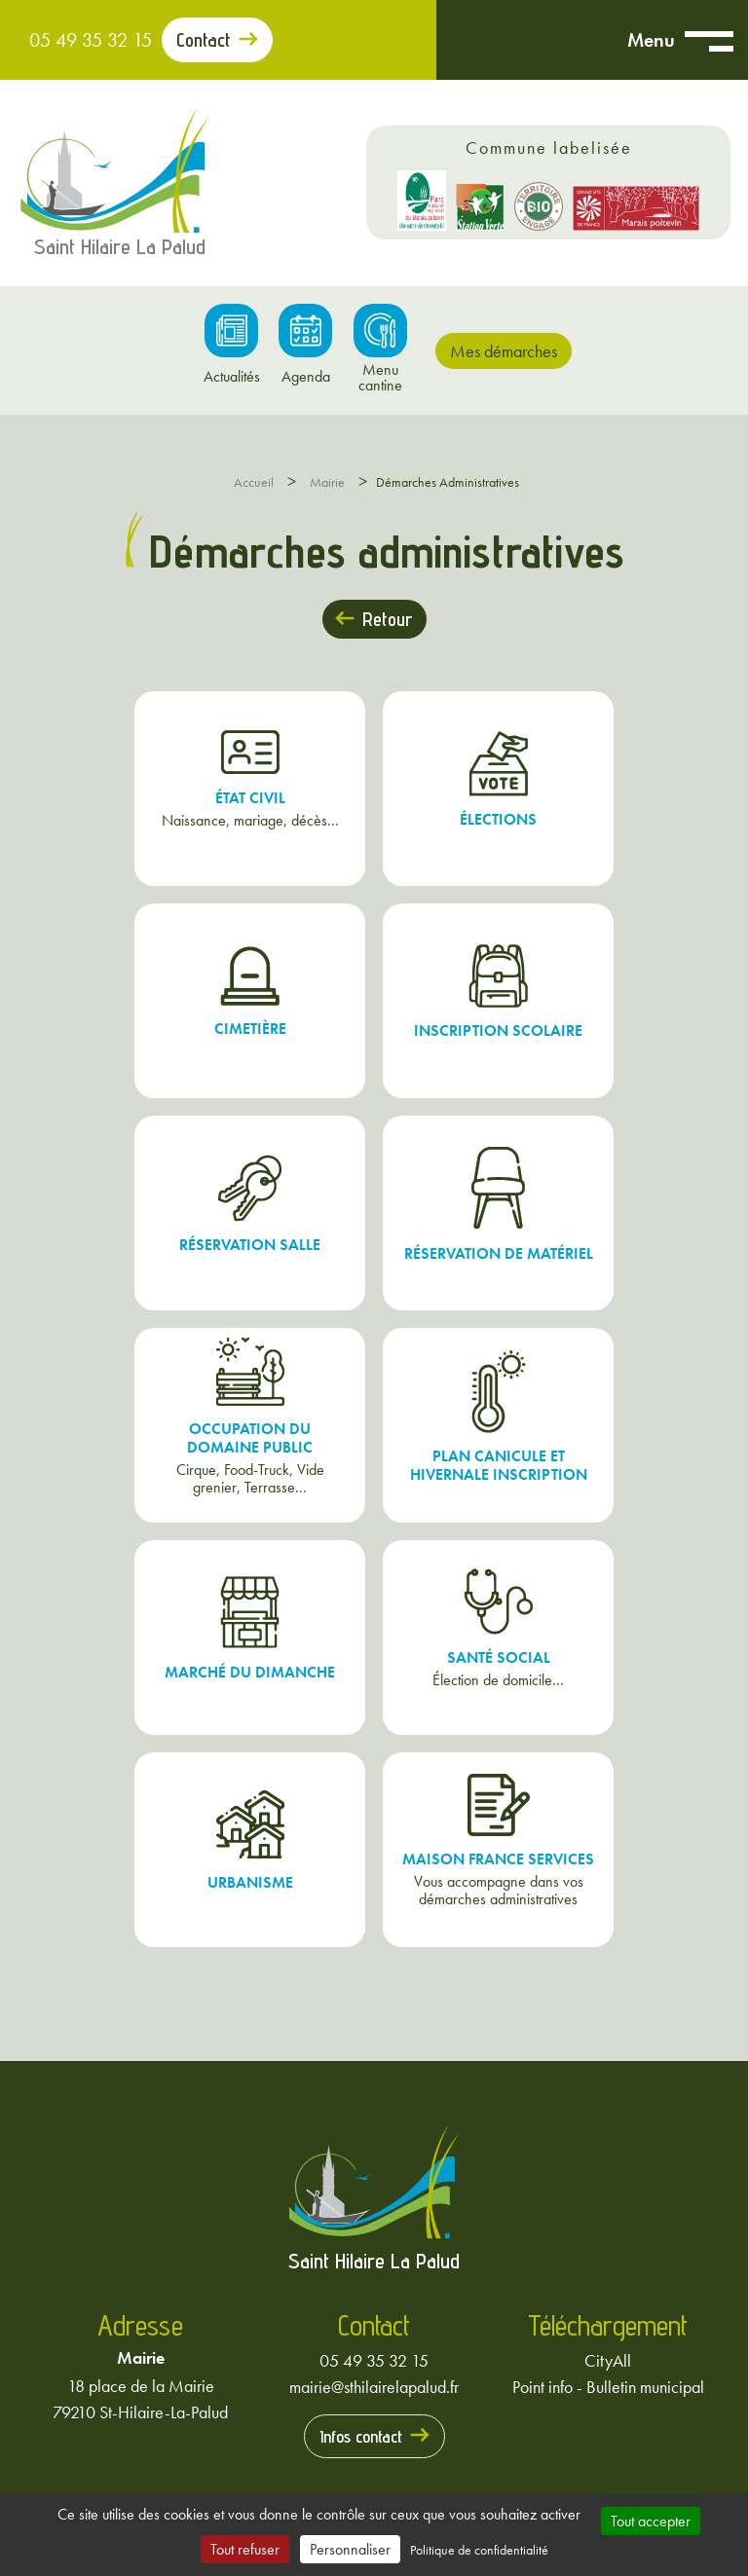 The width and height of the screenshot is (748, 2576). I want to click on Contact [Prendre contact avec la mairie], so click(203, 40).